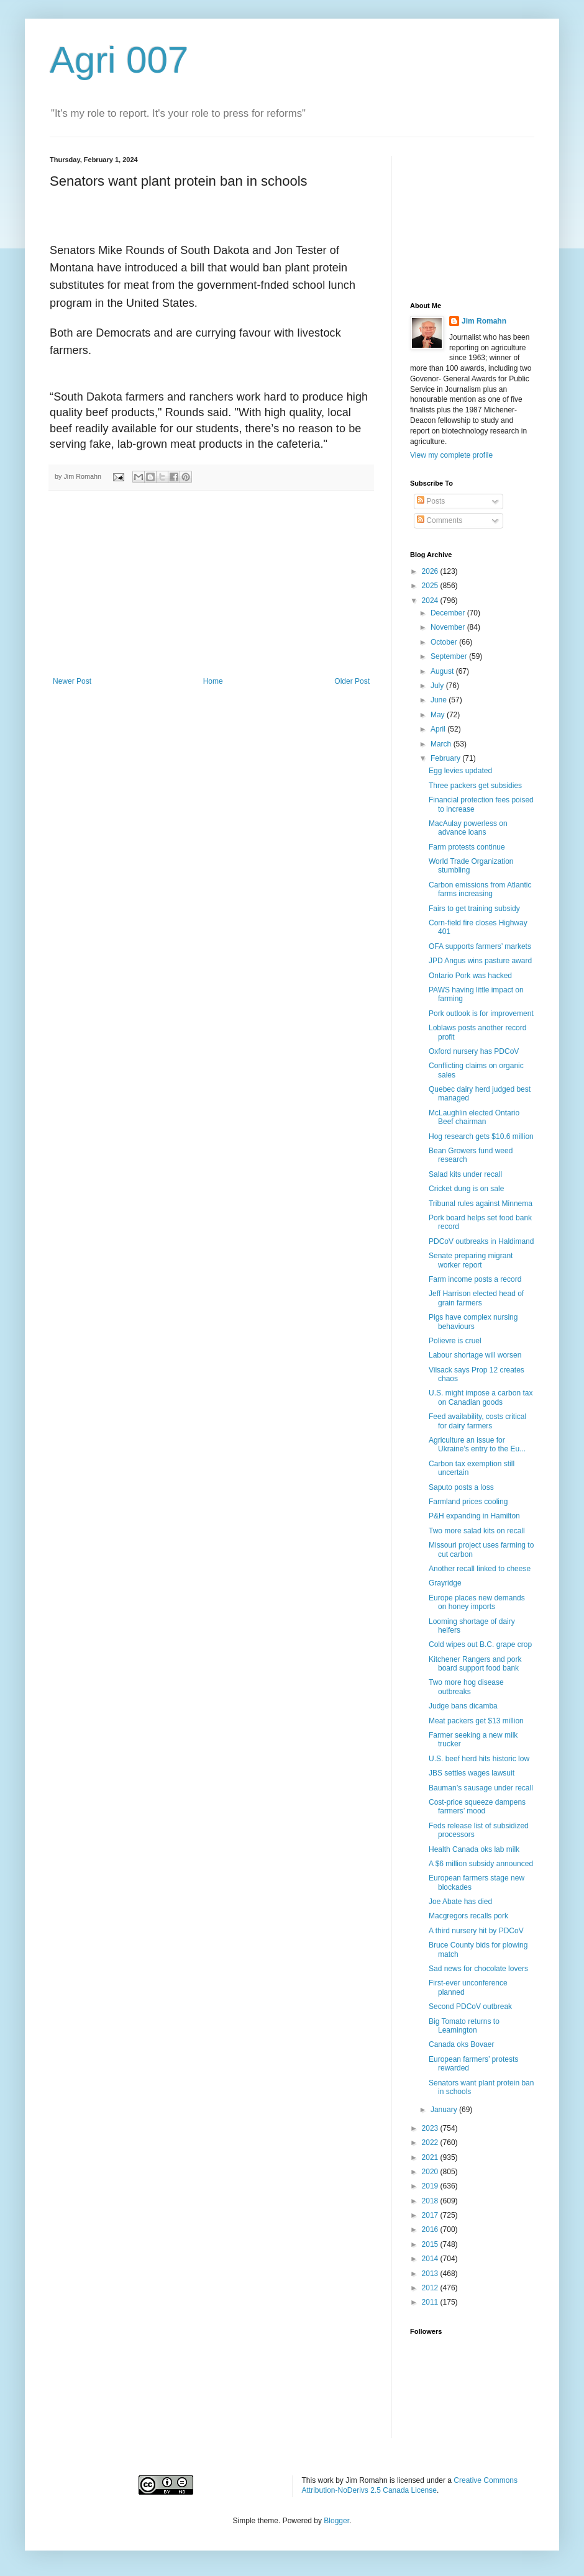 The width and height of the screenshot is (584, 2576). What do you see at coordinates (475, 1355) in the screenshot?
I see `Labour shortage will worsen` at bounding box center [475, 1355].